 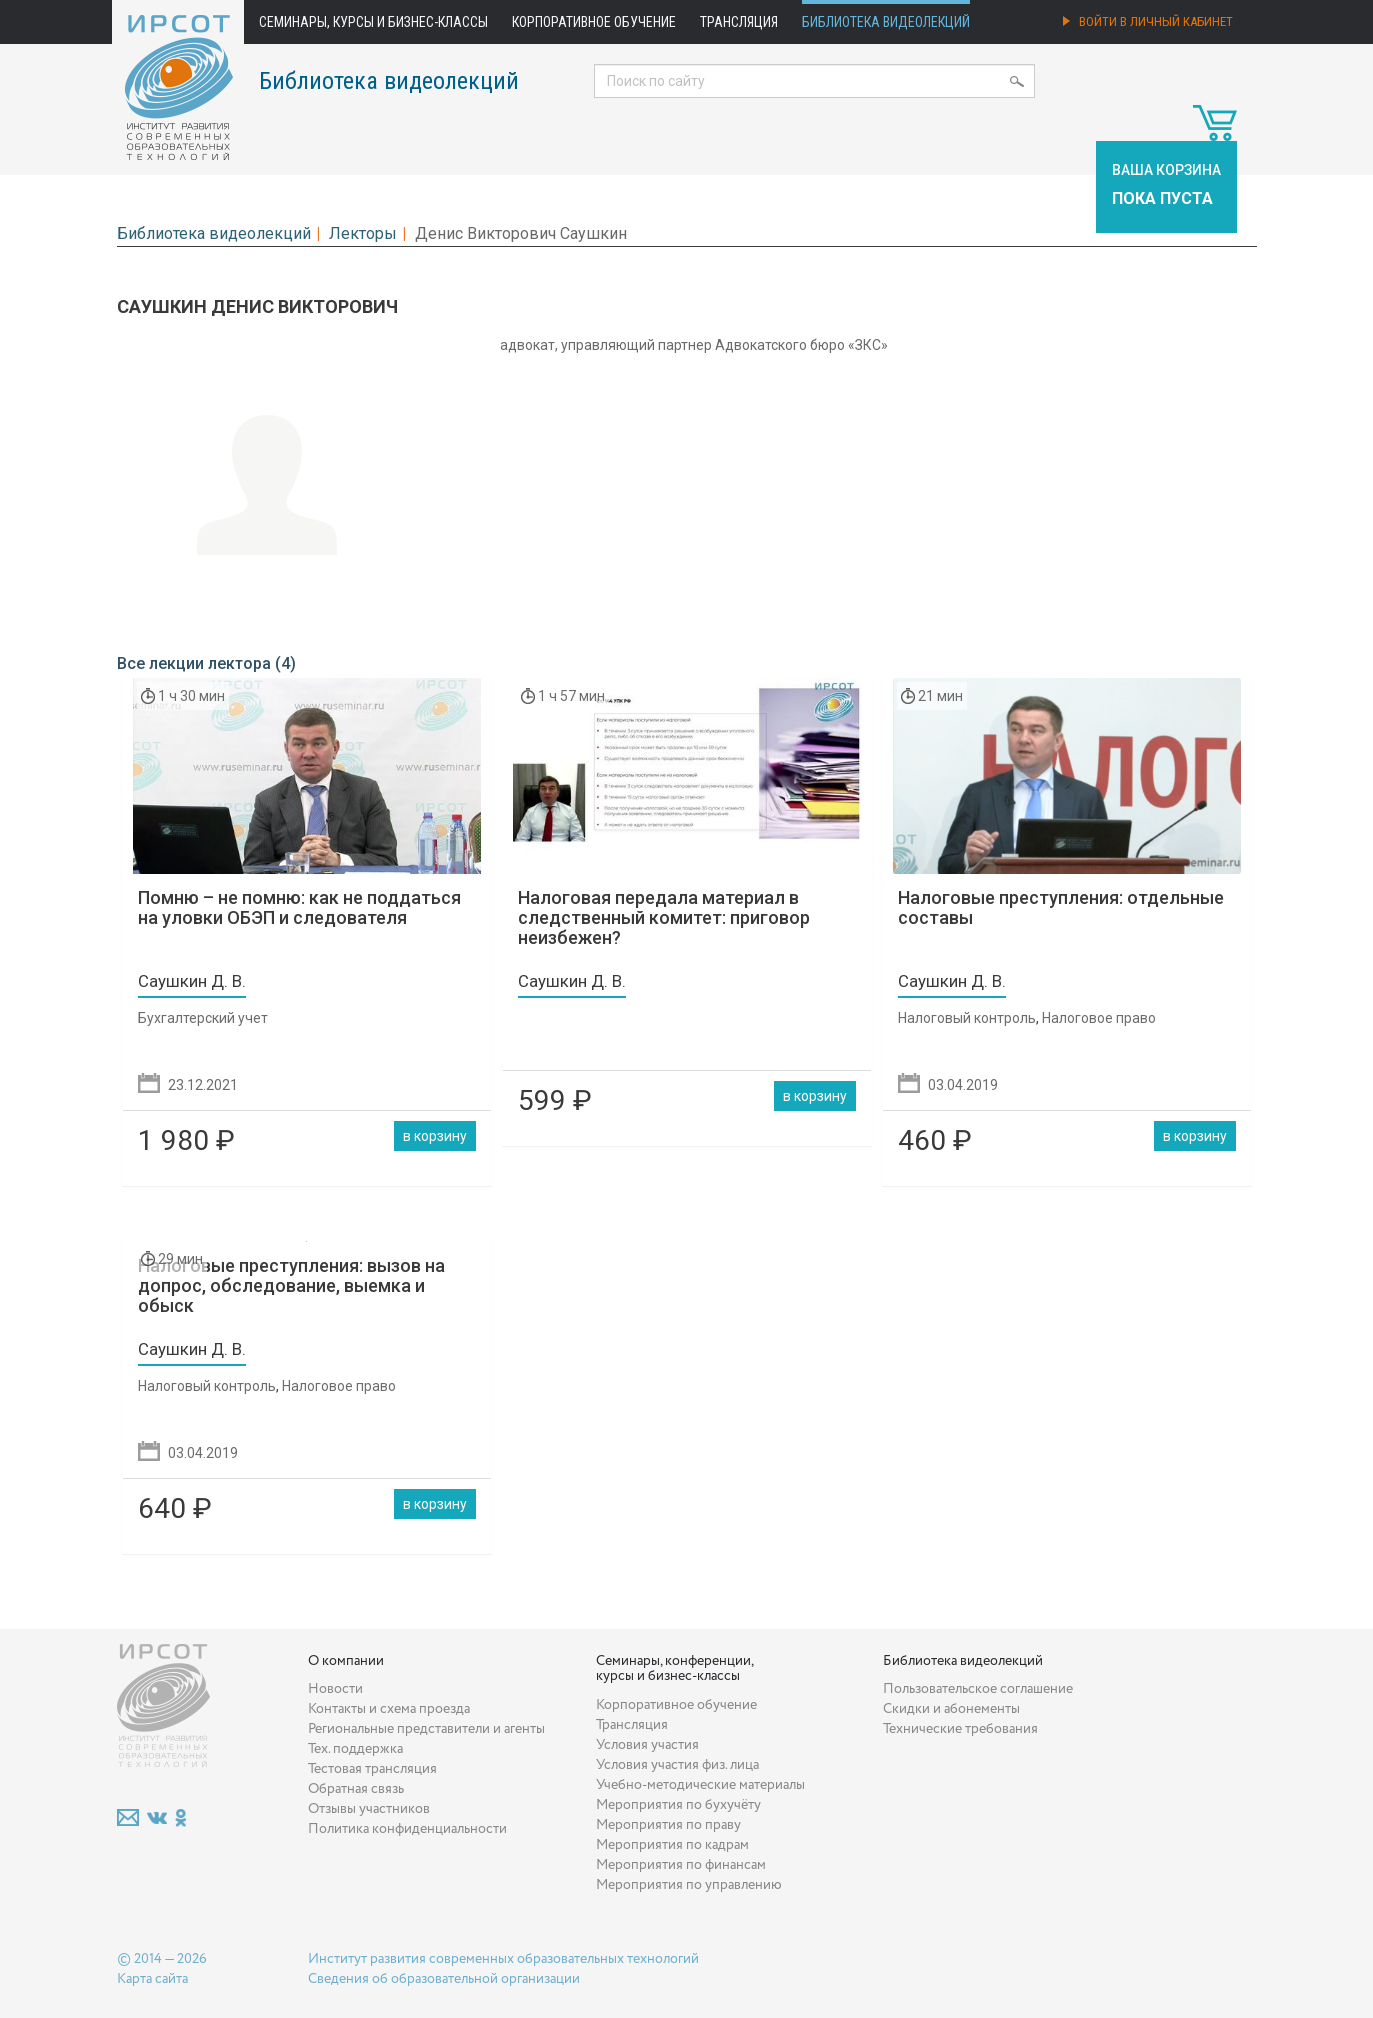 What do you see at coordinates (960, 1729) in the screenshot?
I see `Технические требования` at bounding box center [960, 1729].